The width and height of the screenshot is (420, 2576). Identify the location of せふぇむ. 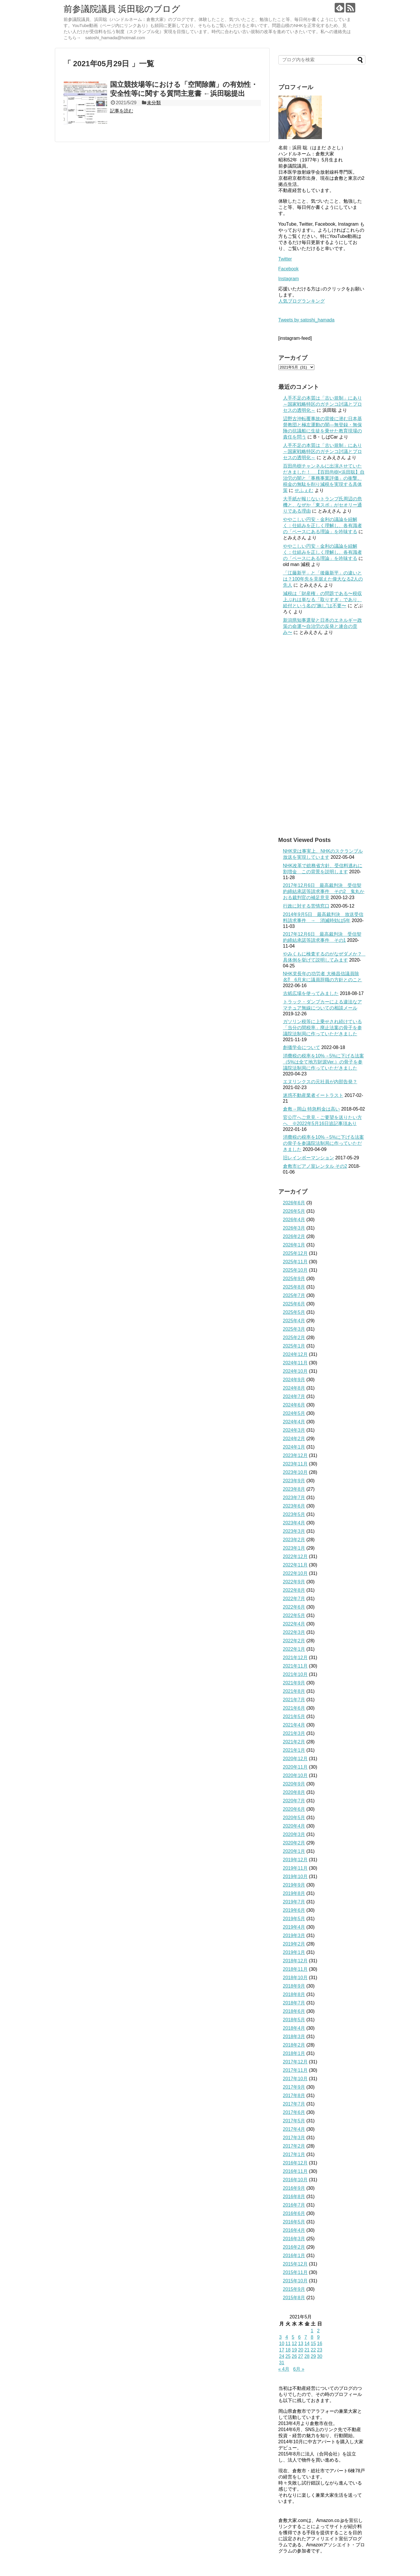
(304, 490).